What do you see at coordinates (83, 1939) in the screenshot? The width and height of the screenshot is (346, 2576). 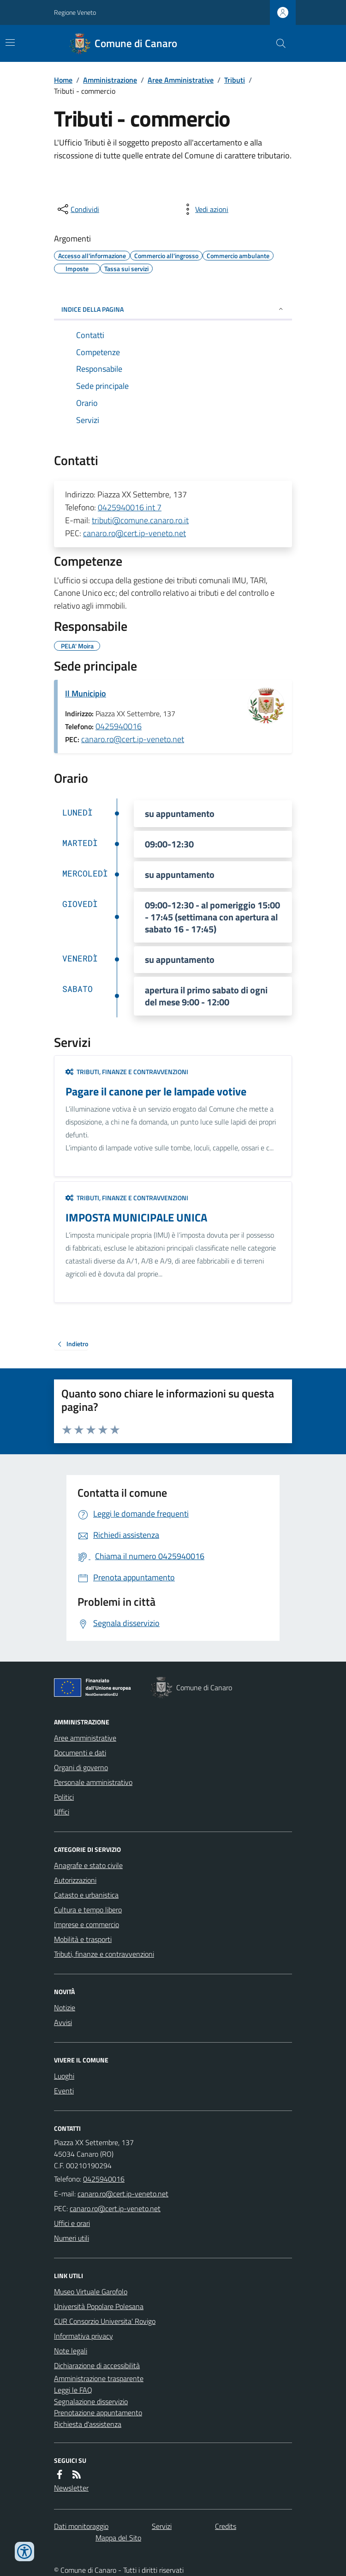 I see `Mobilità e trasporti` at bounding box center [83, 1939].